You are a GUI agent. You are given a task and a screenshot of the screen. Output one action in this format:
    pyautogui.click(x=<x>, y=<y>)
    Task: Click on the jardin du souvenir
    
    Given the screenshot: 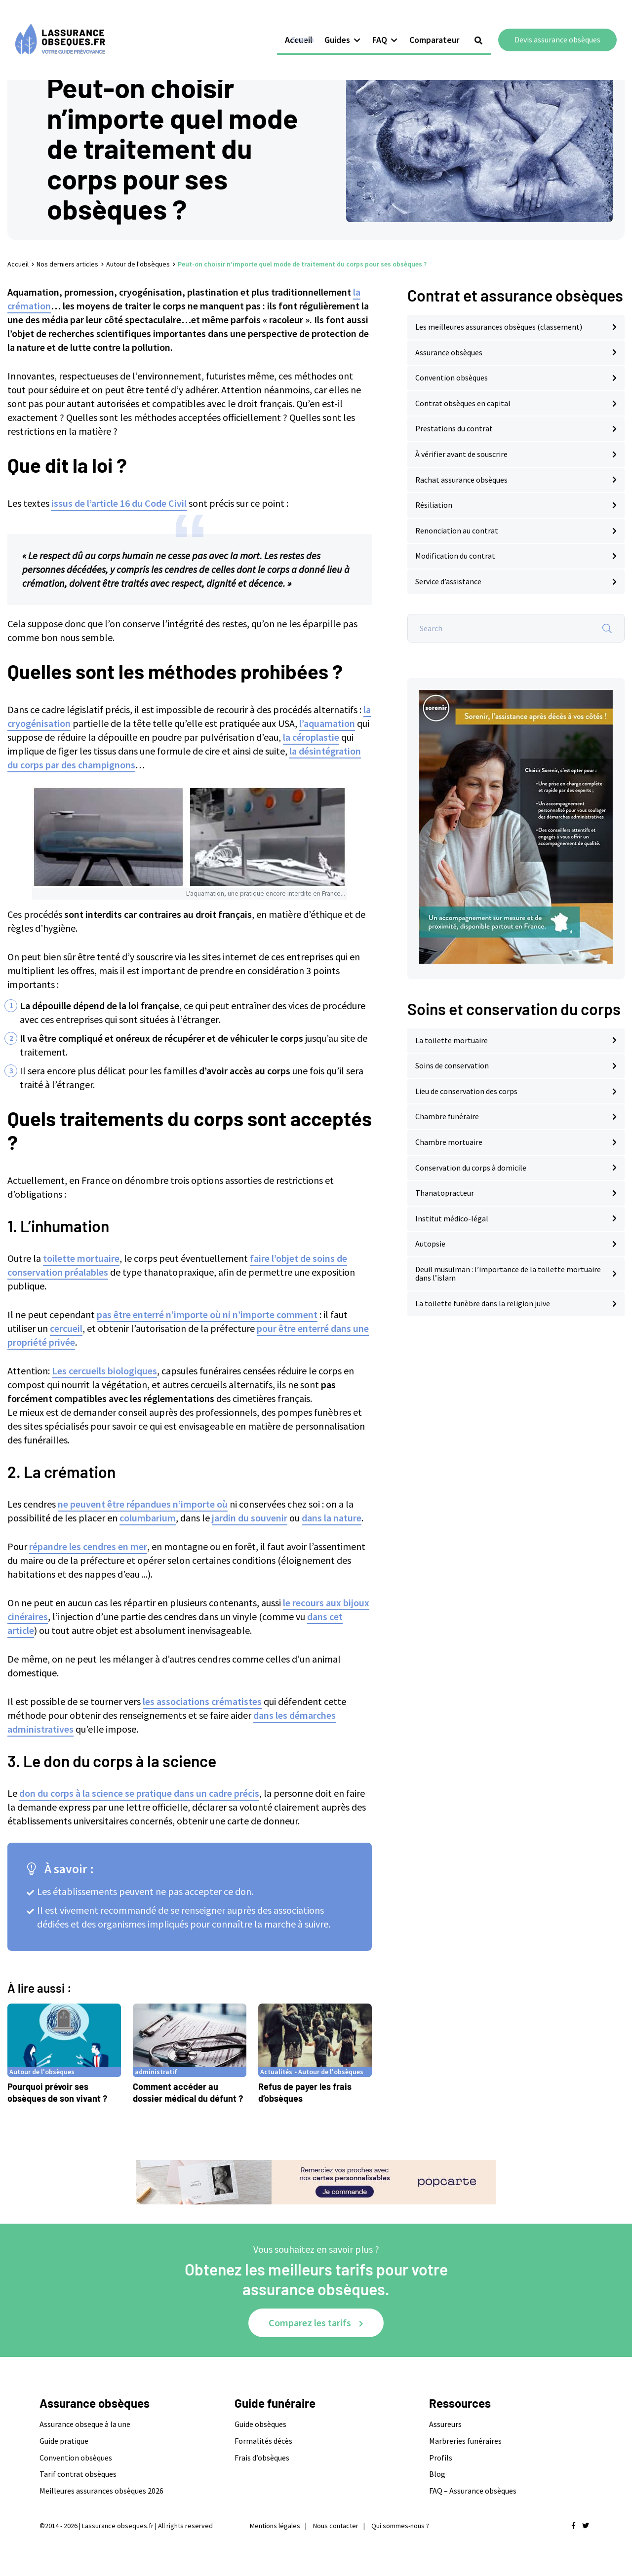 What is the action you would take?
    pyautogui.click(x=249, y=1518)
    